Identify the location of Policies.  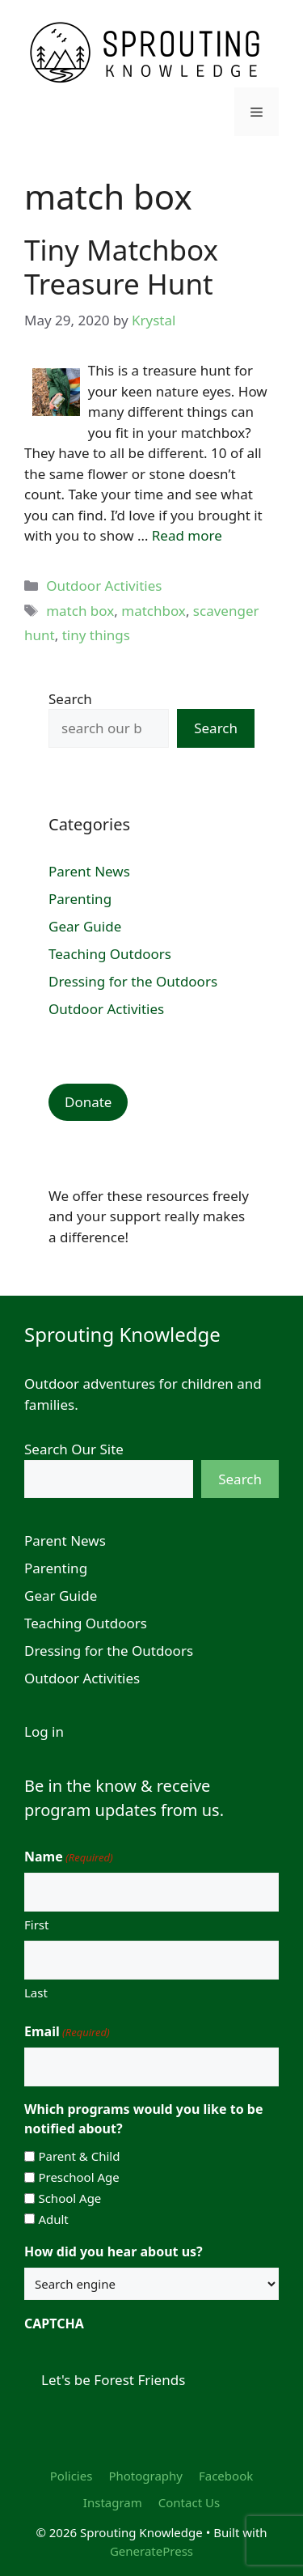
(71, 2476).